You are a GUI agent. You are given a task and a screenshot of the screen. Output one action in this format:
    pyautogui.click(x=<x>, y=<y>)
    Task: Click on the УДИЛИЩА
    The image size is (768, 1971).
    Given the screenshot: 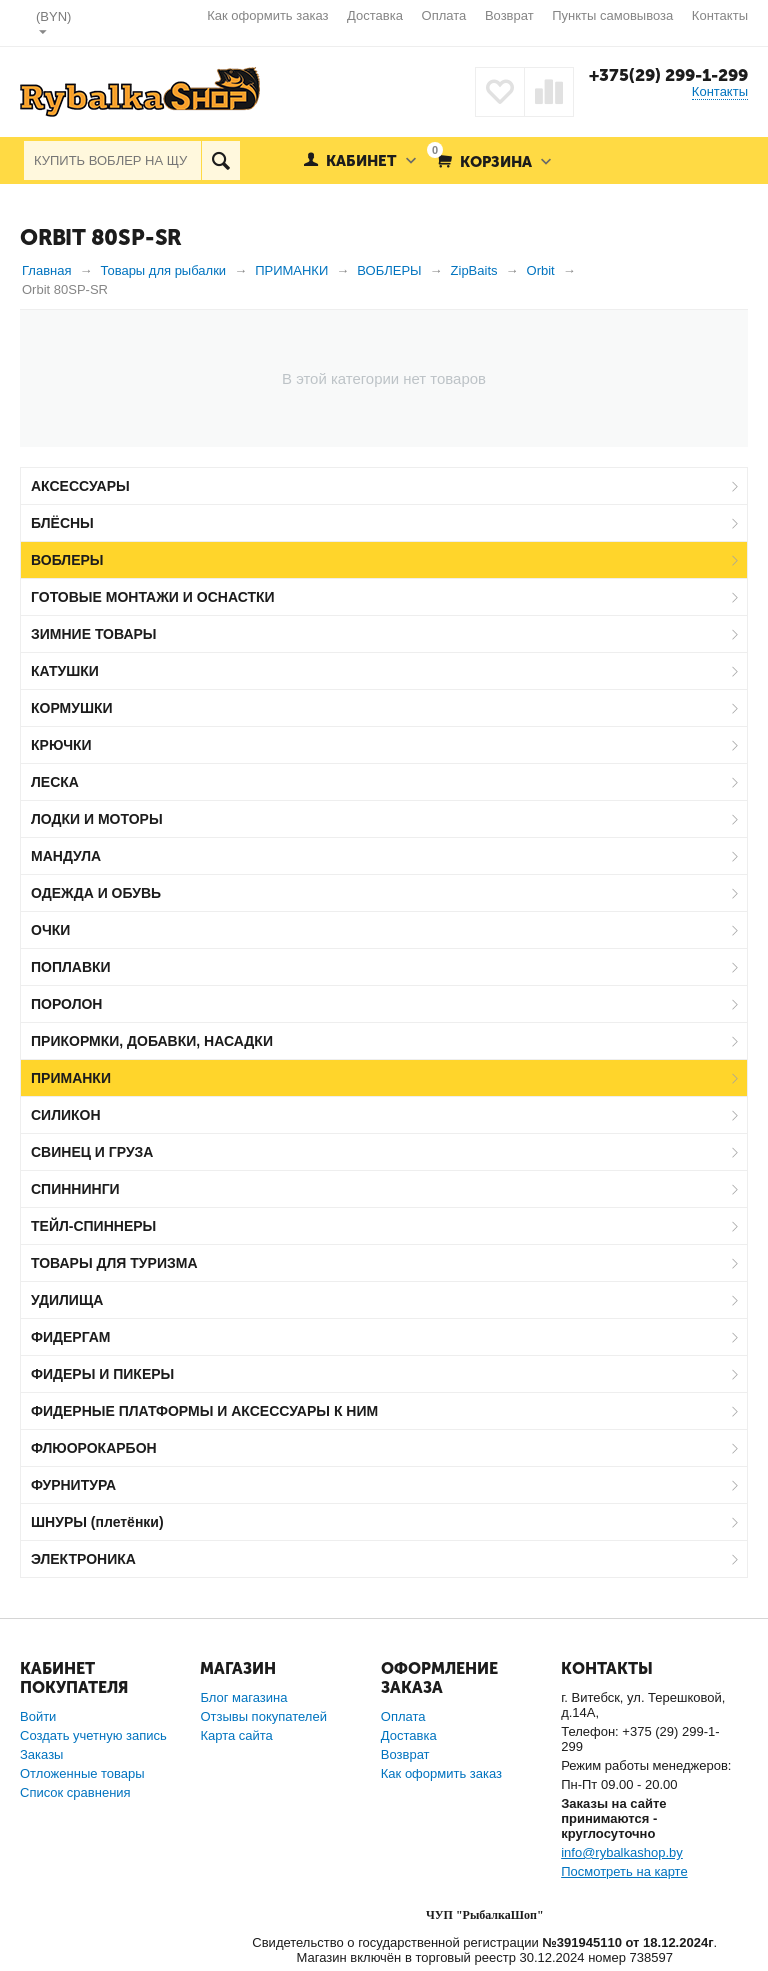 What is the action you would take?
    pyautogui.click(x=67, y=1300)
    